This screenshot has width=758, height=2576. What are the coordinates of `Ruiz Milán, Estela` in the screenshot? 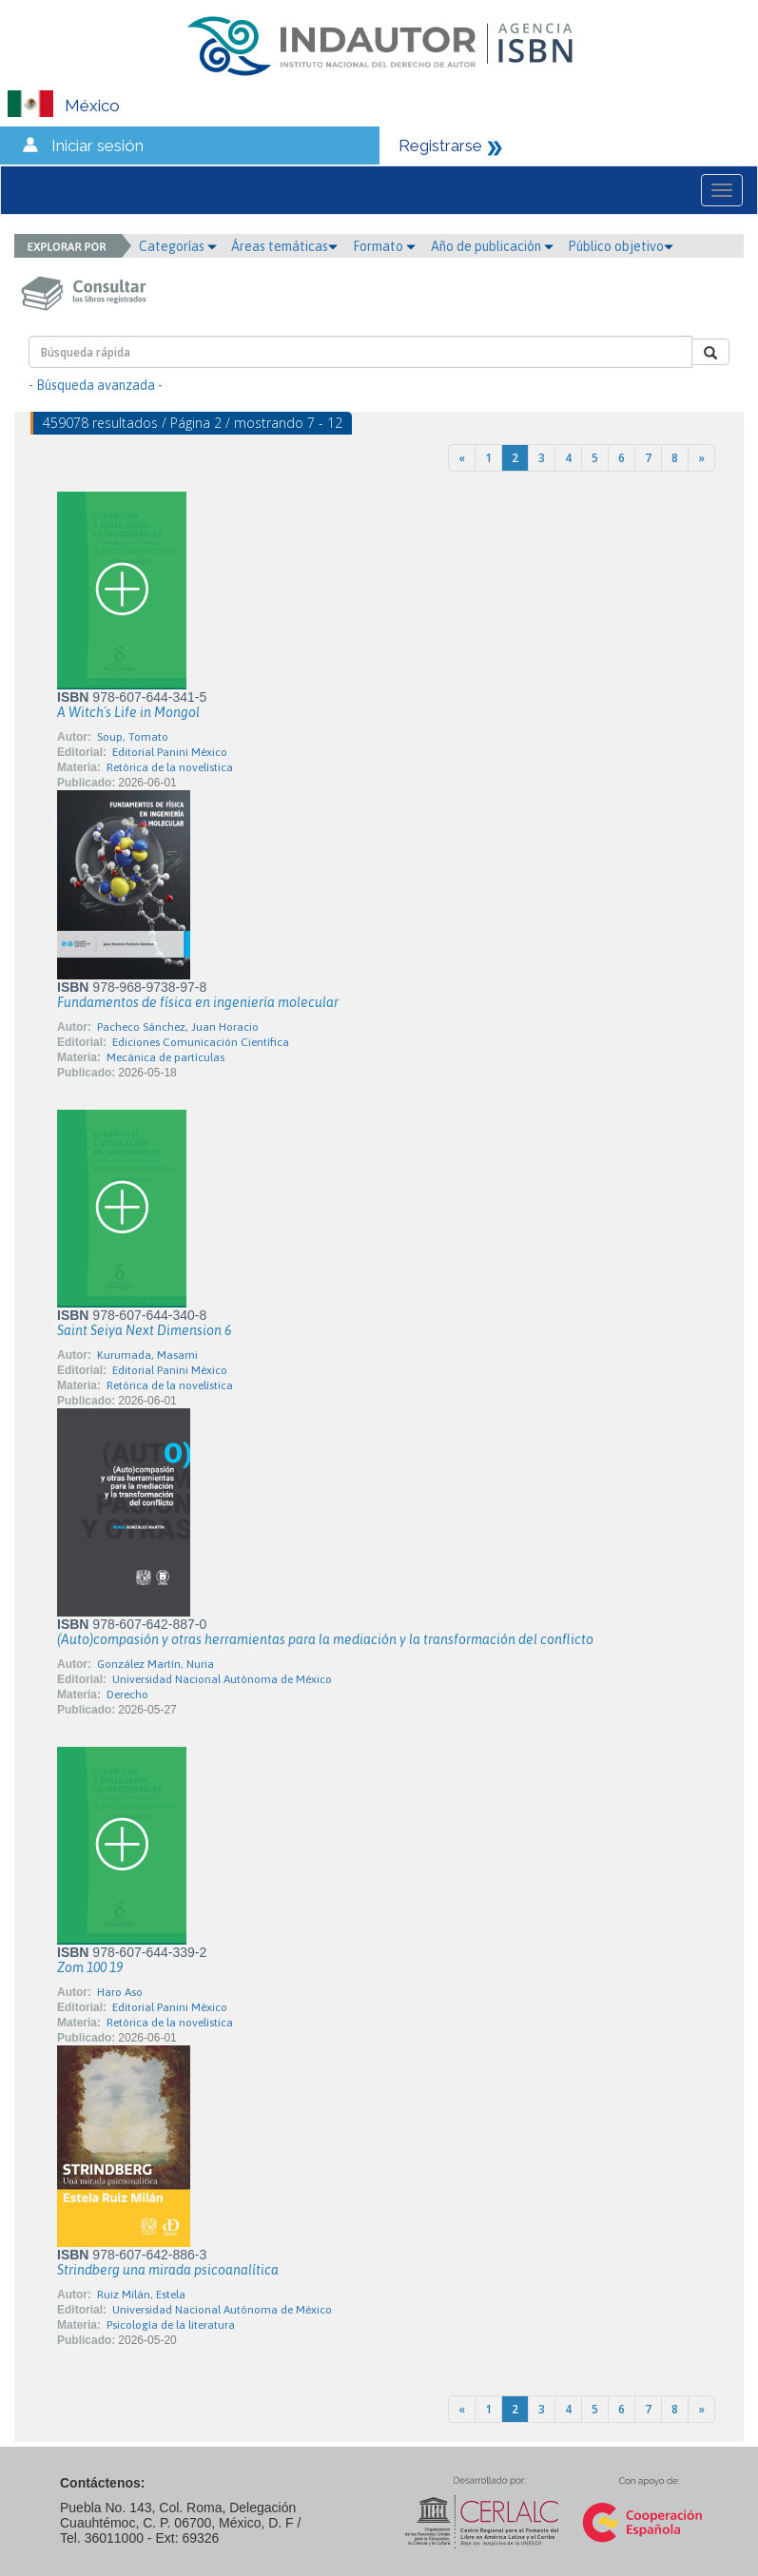 It's located at (141, 2294).